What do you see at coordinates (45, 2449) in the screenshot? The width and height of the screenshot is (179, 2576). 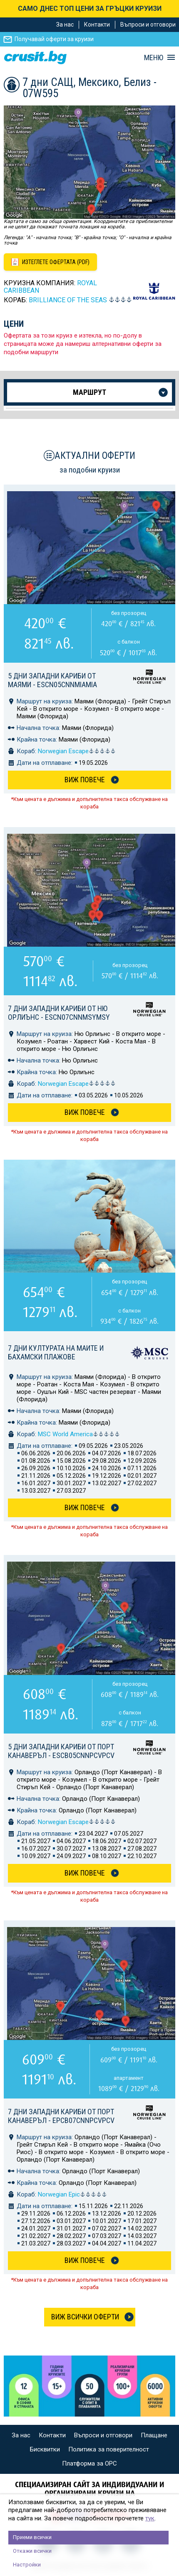 I see `Бисквитки` at bounding box center [45, 2449].